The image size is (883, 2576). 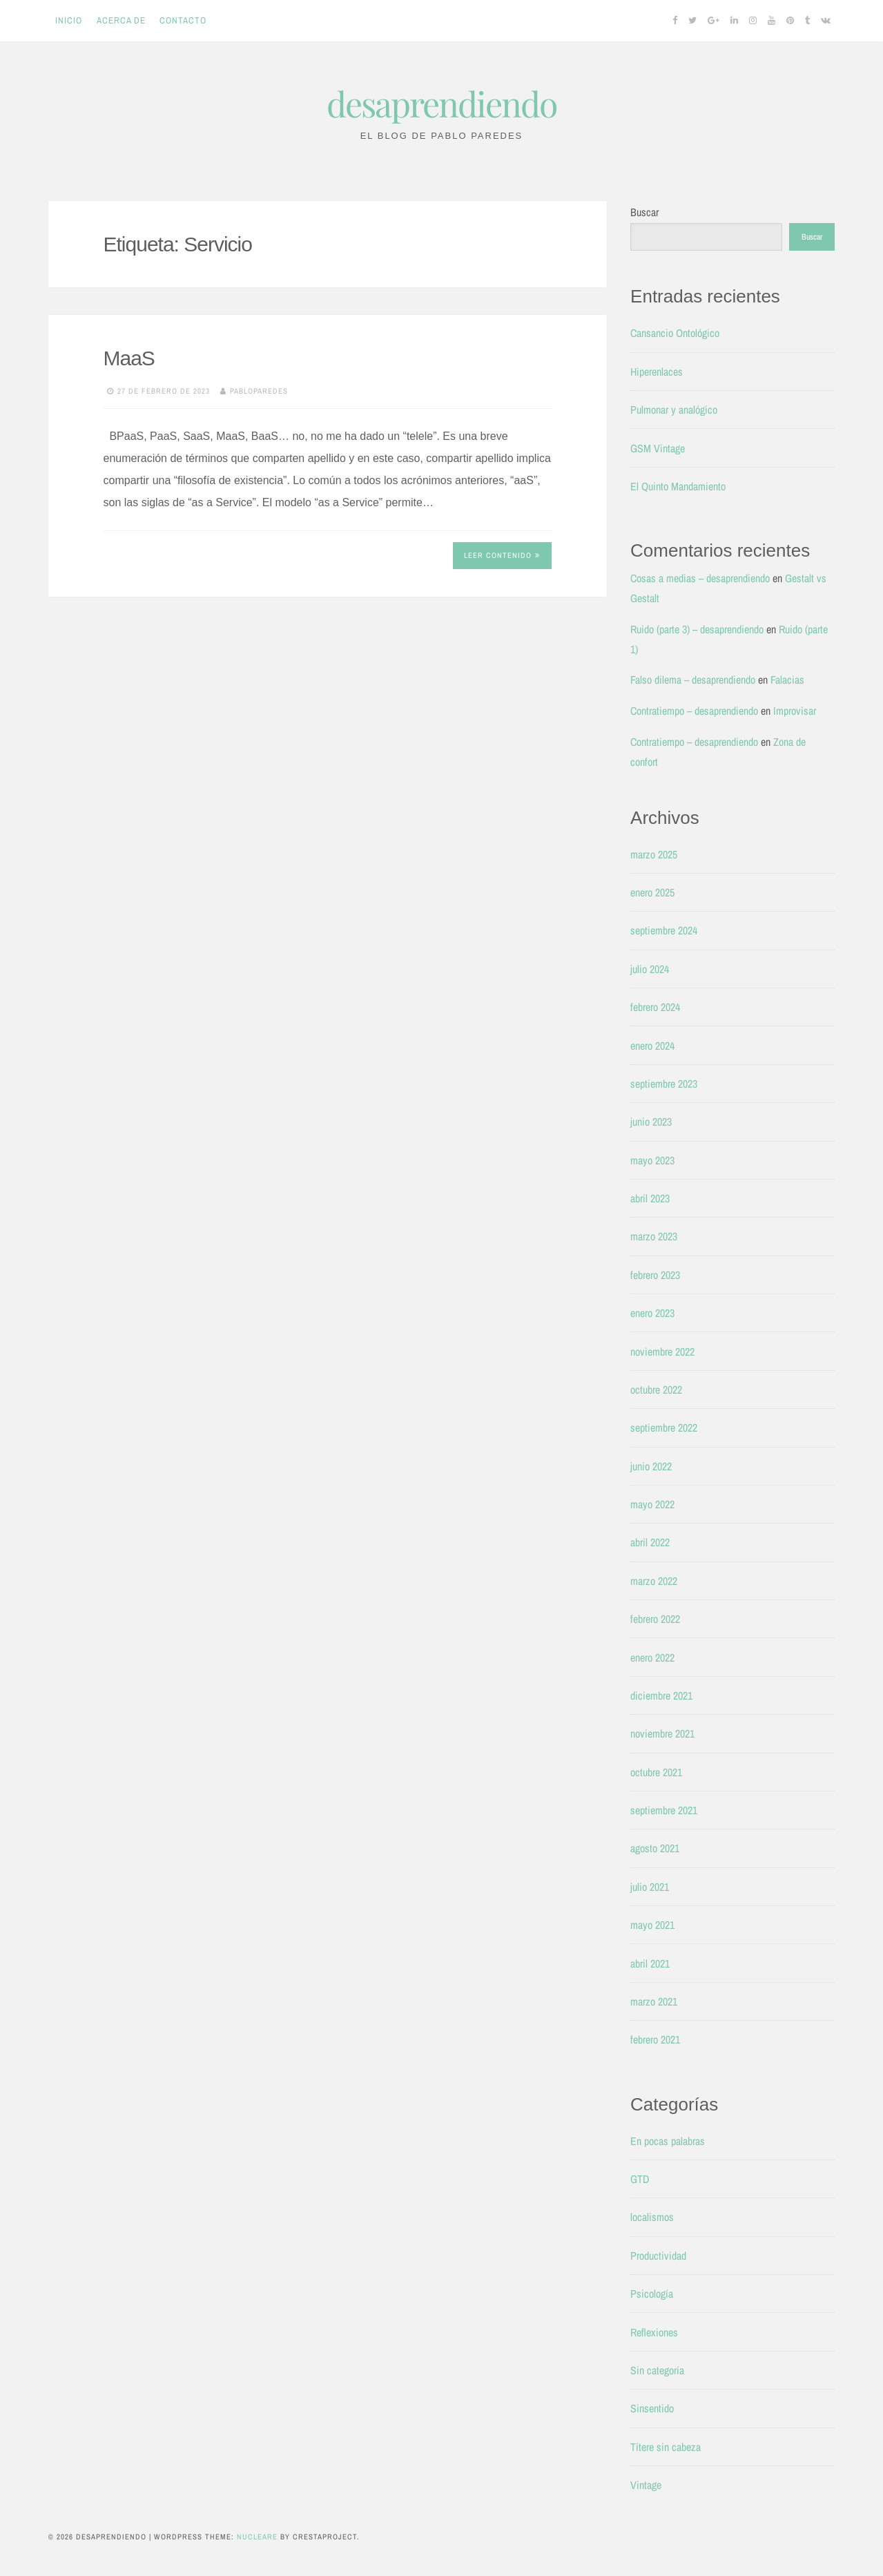 What do you see at coordinates (653, 2001) in the screenshot?
I see `marzo 2021` at bounding box center [653, 2001].